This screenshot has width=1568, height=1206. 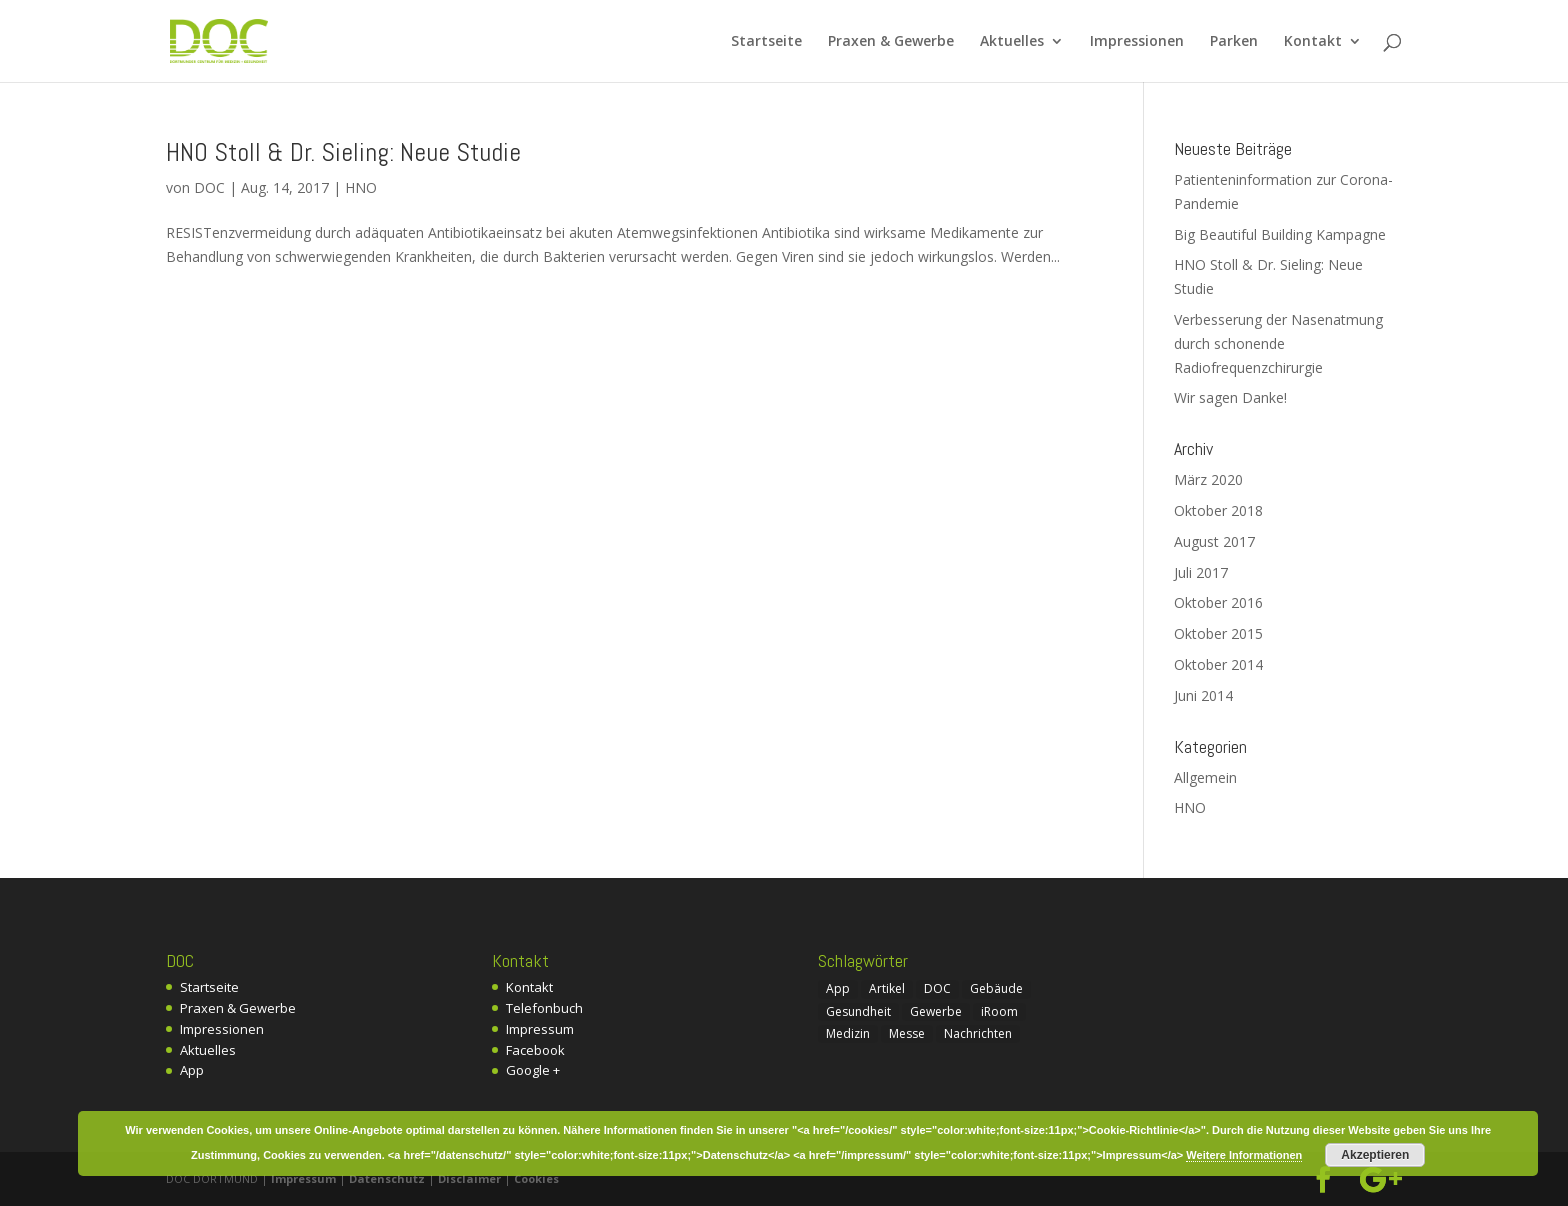 I want to click on Allgemein, so click(x=1205, y=777).